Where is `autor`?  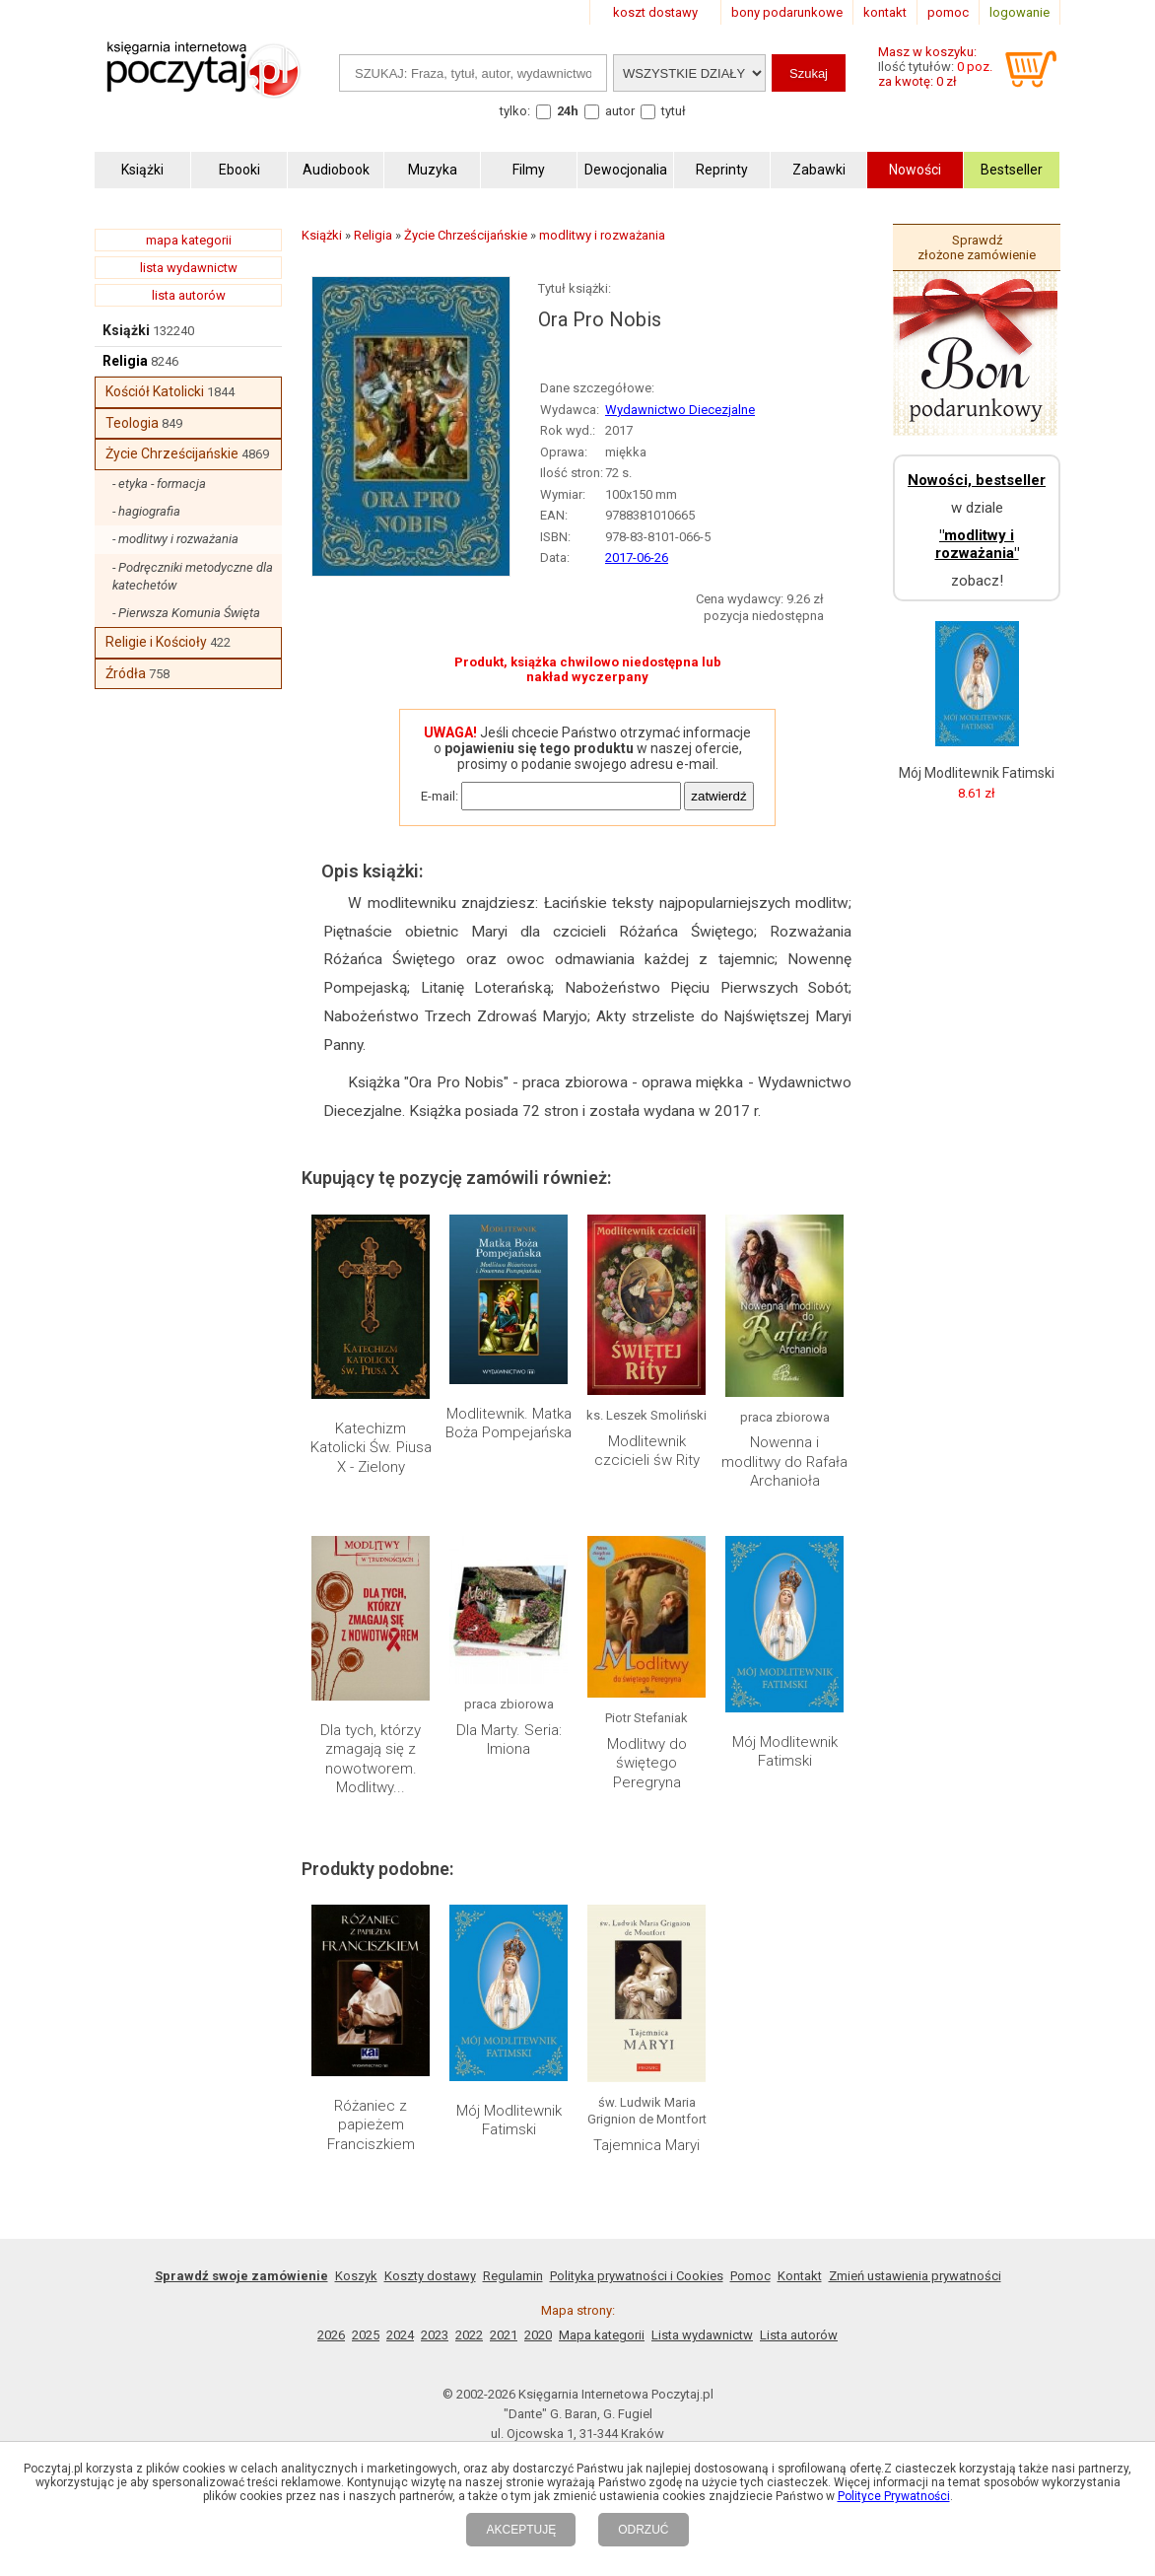 autor is located at coordinates (620, 111).